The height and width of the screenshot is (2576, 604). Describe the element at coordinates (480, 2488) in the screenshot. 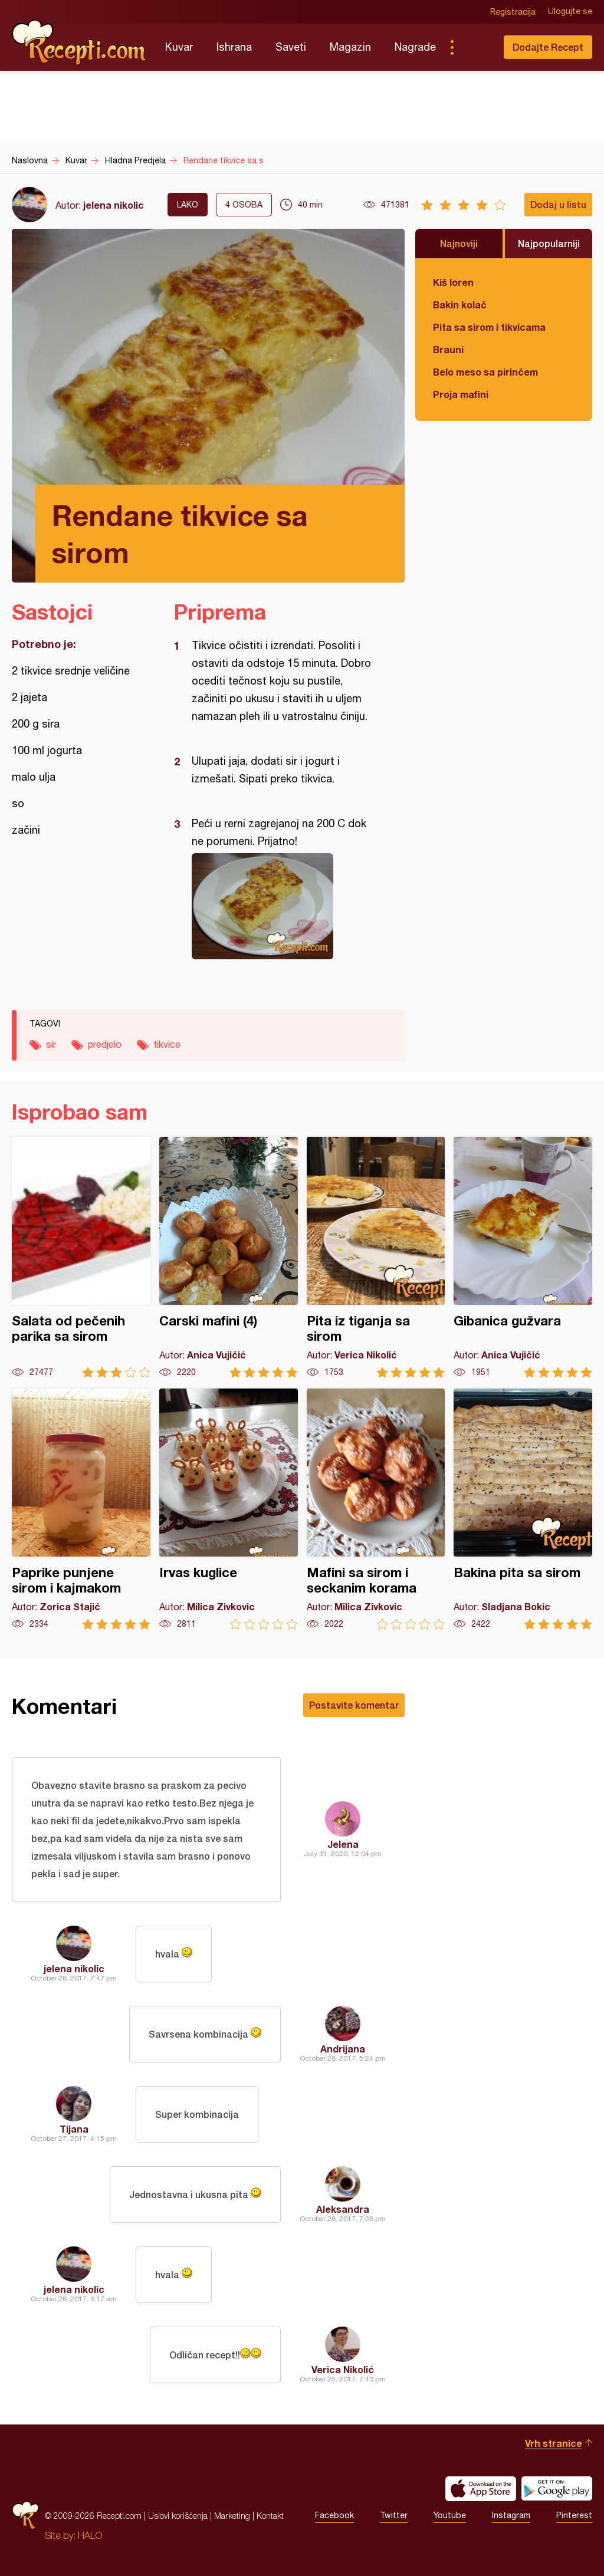

I see `Download on the App Store` at that location.